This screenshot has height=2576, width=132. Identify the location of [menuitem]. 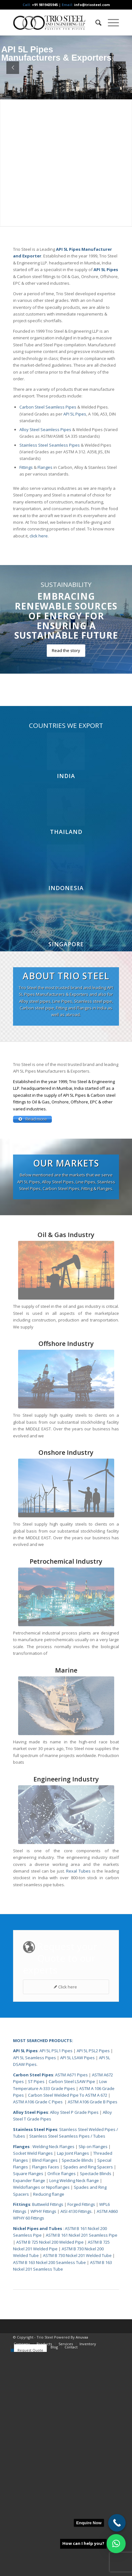
(95, 22).